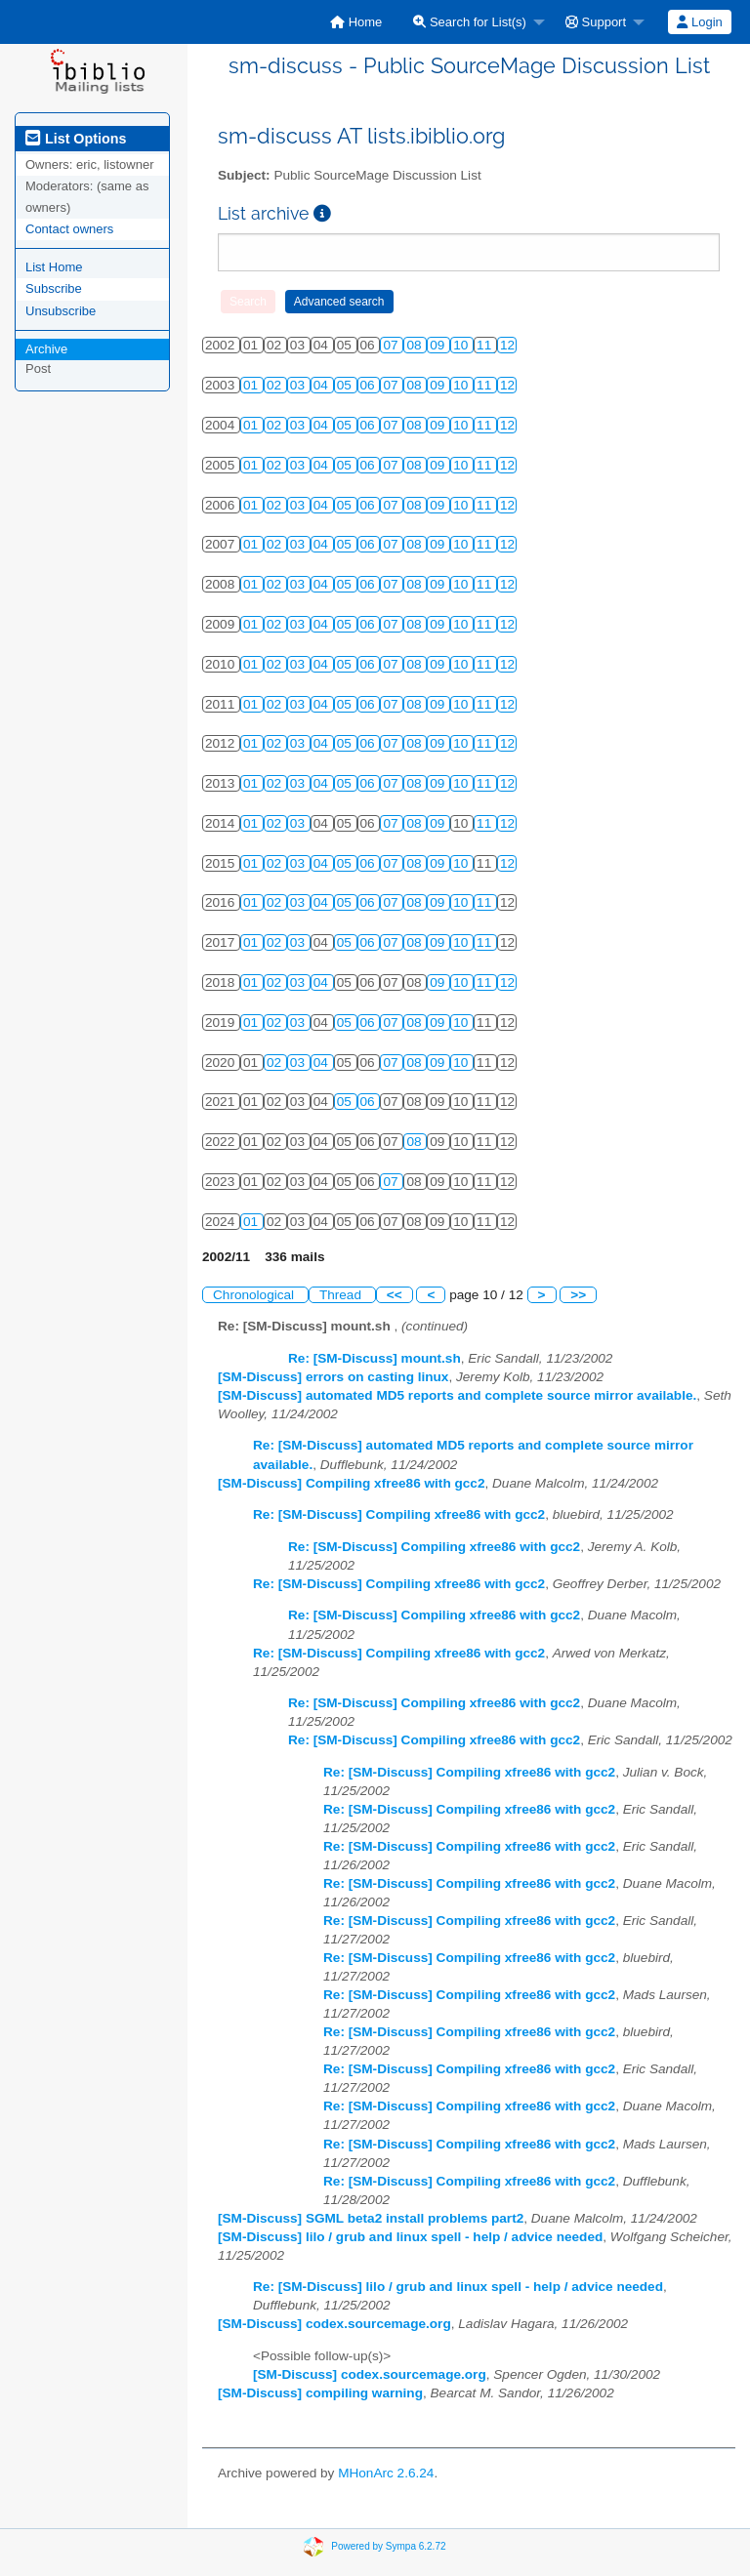 Image resolution: width=750 pixels, height=2576 pixels. Describe the element at coordinates (392, 345) in the screenshot. I see `07` at that location.